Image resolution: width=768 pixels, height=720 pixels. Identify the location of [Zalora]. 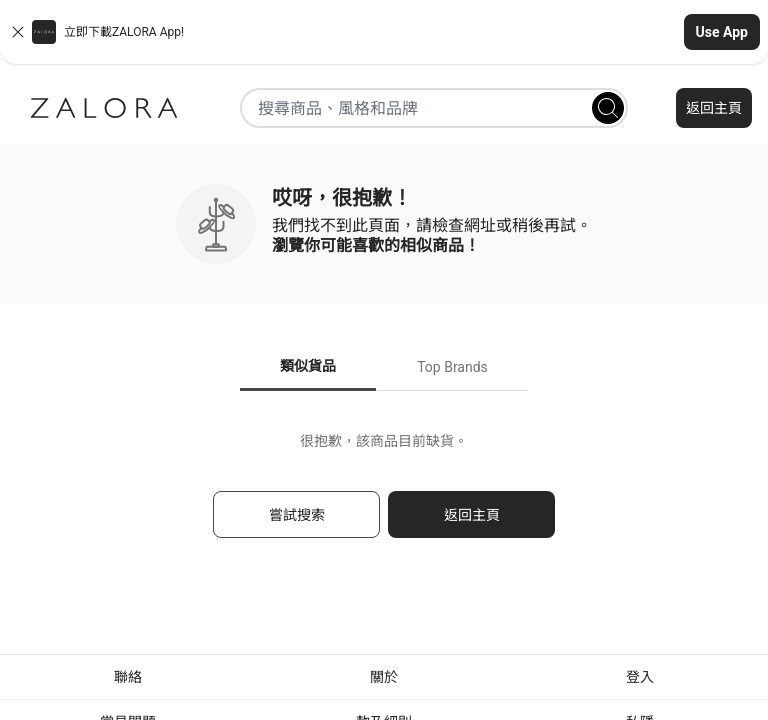
(104, 108).